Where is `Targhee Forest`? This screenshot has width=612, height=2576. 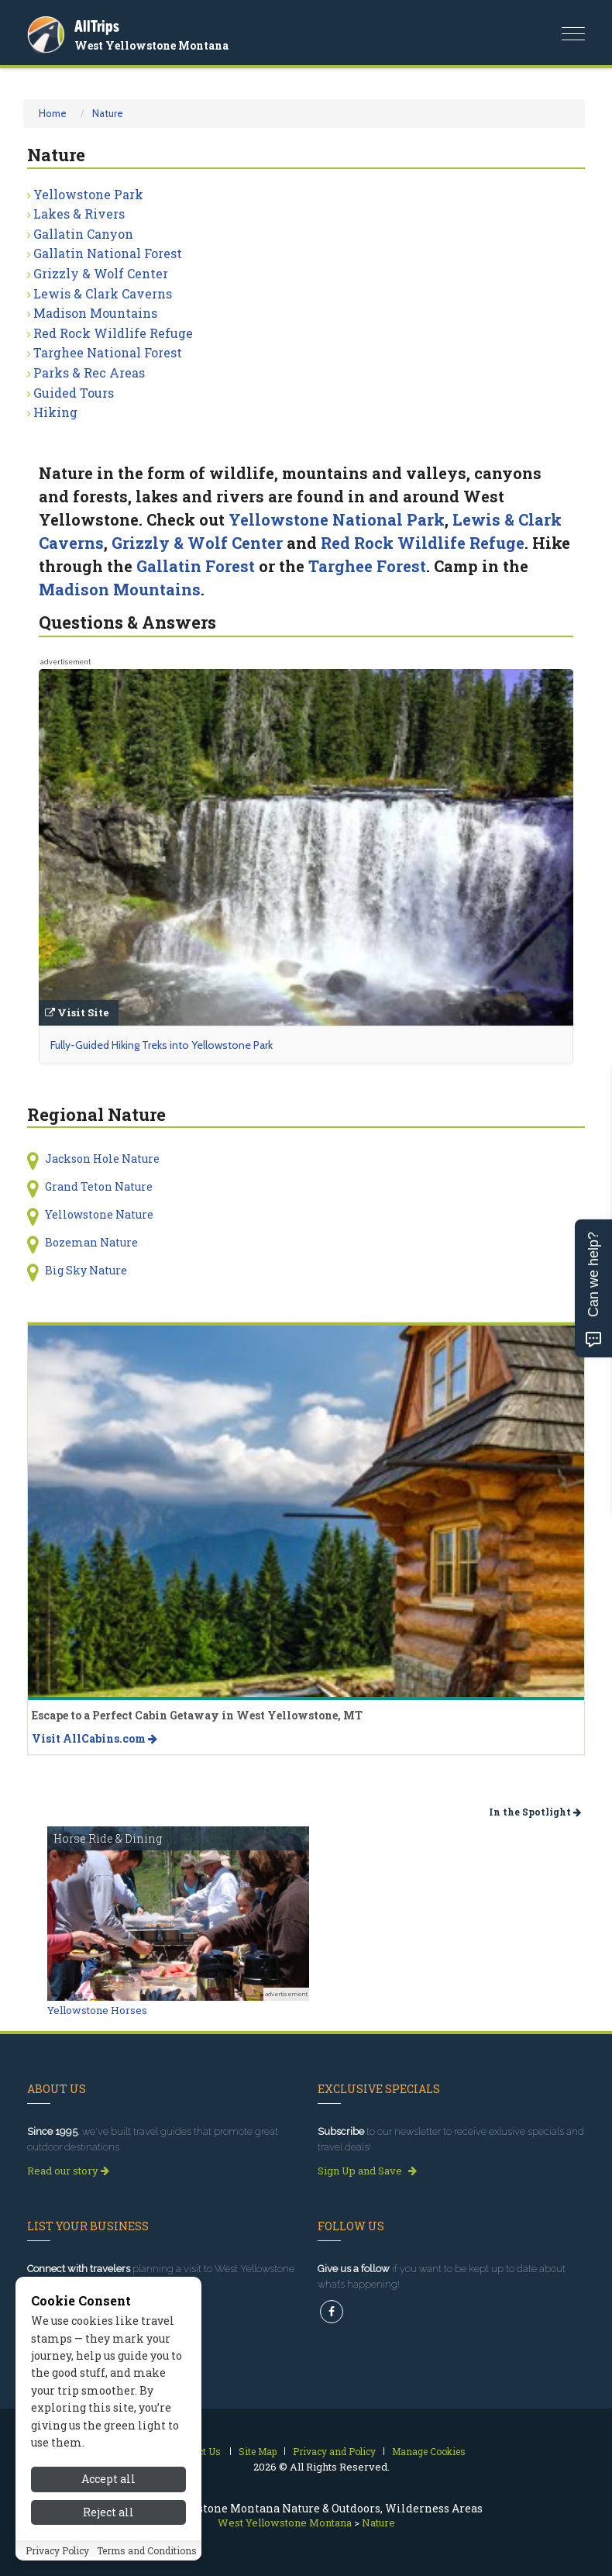 Targhee Forest is located at coordinates (367, 566).